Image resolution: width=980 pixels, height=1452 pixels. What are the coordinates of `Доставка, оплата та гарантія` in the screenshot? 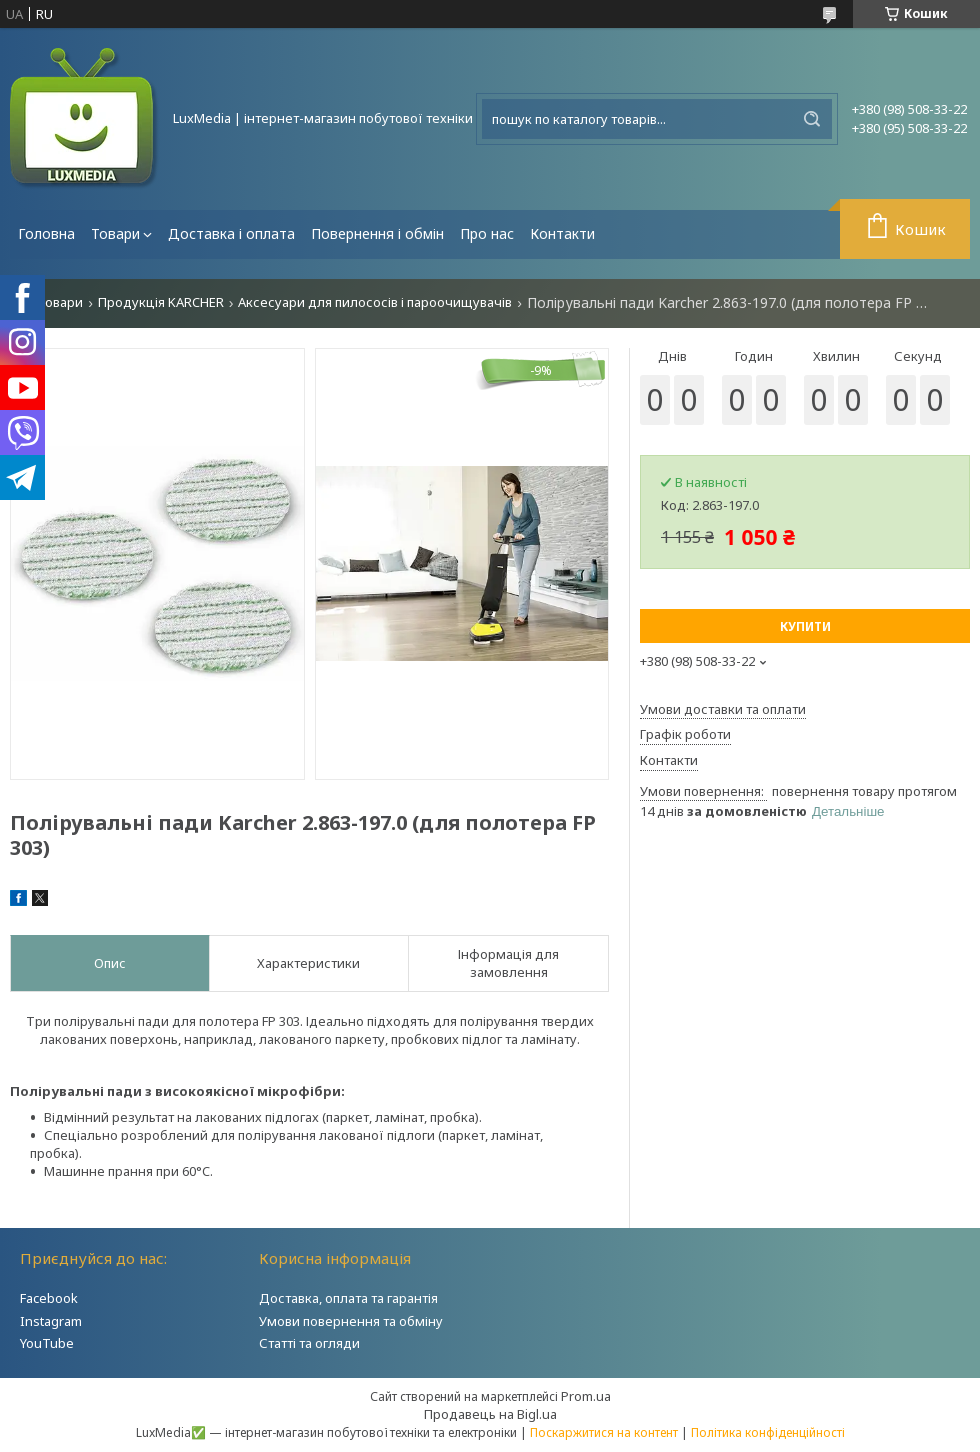 It's located at (348, 1298).